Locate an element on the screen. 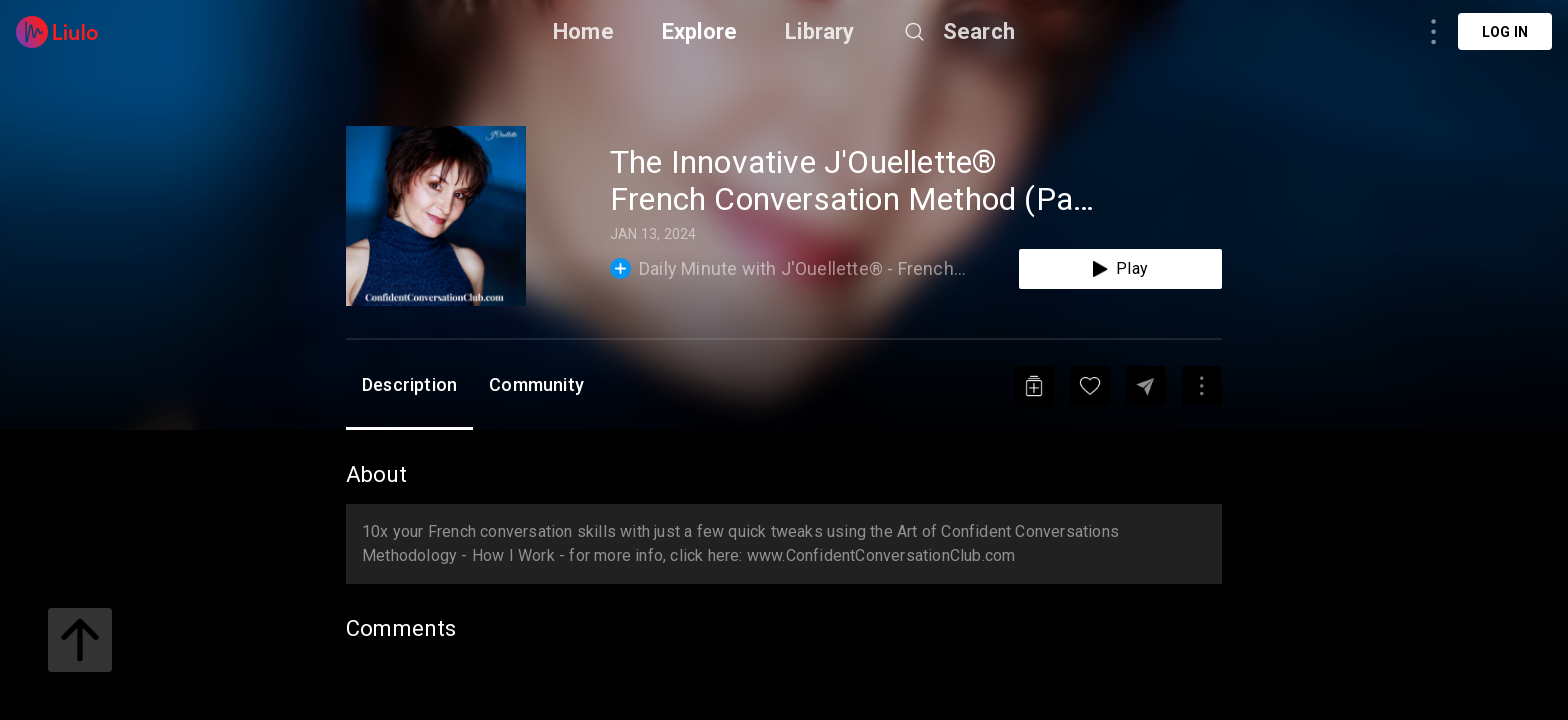 The height and width of the screenshot is (720, 1568). Explore is located at coordinates (699, 31).